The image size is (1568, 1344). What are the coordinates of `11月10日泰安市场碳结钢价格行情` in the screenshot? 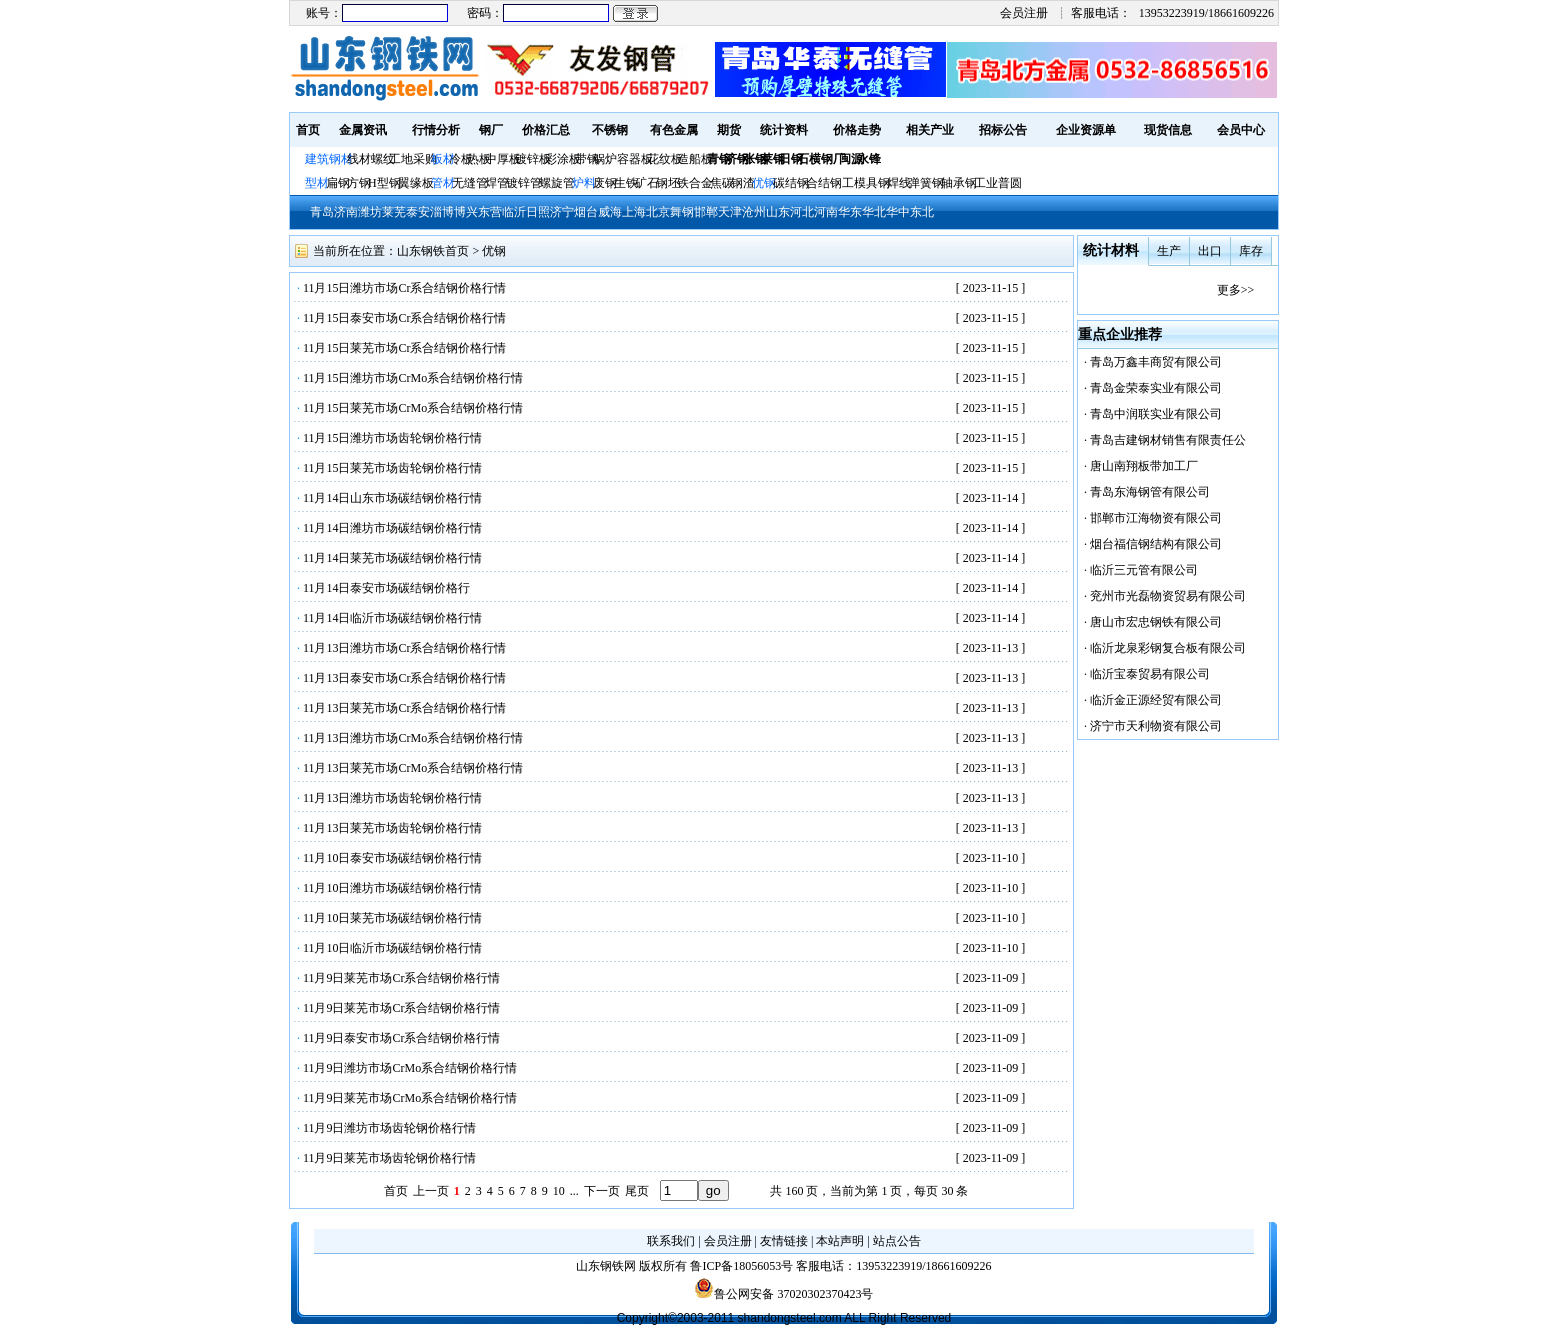 It's located at (393, 858).